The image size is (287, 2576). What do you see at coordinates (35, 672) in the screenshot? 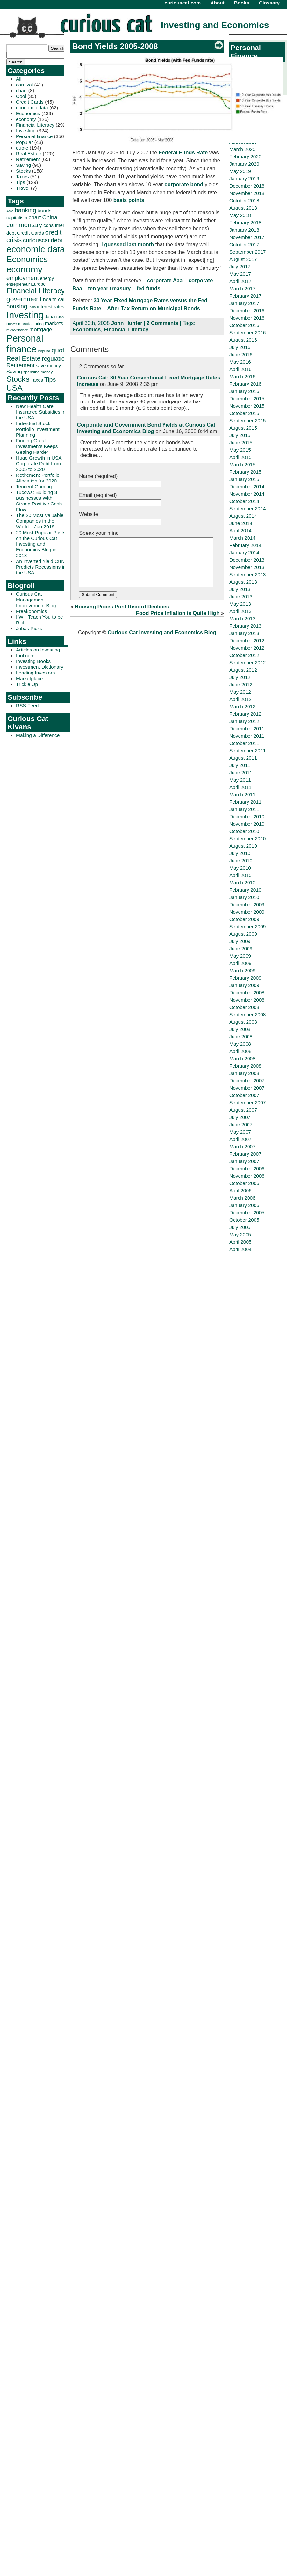
I see `Leading Investors` at bounding box center [35, 672].